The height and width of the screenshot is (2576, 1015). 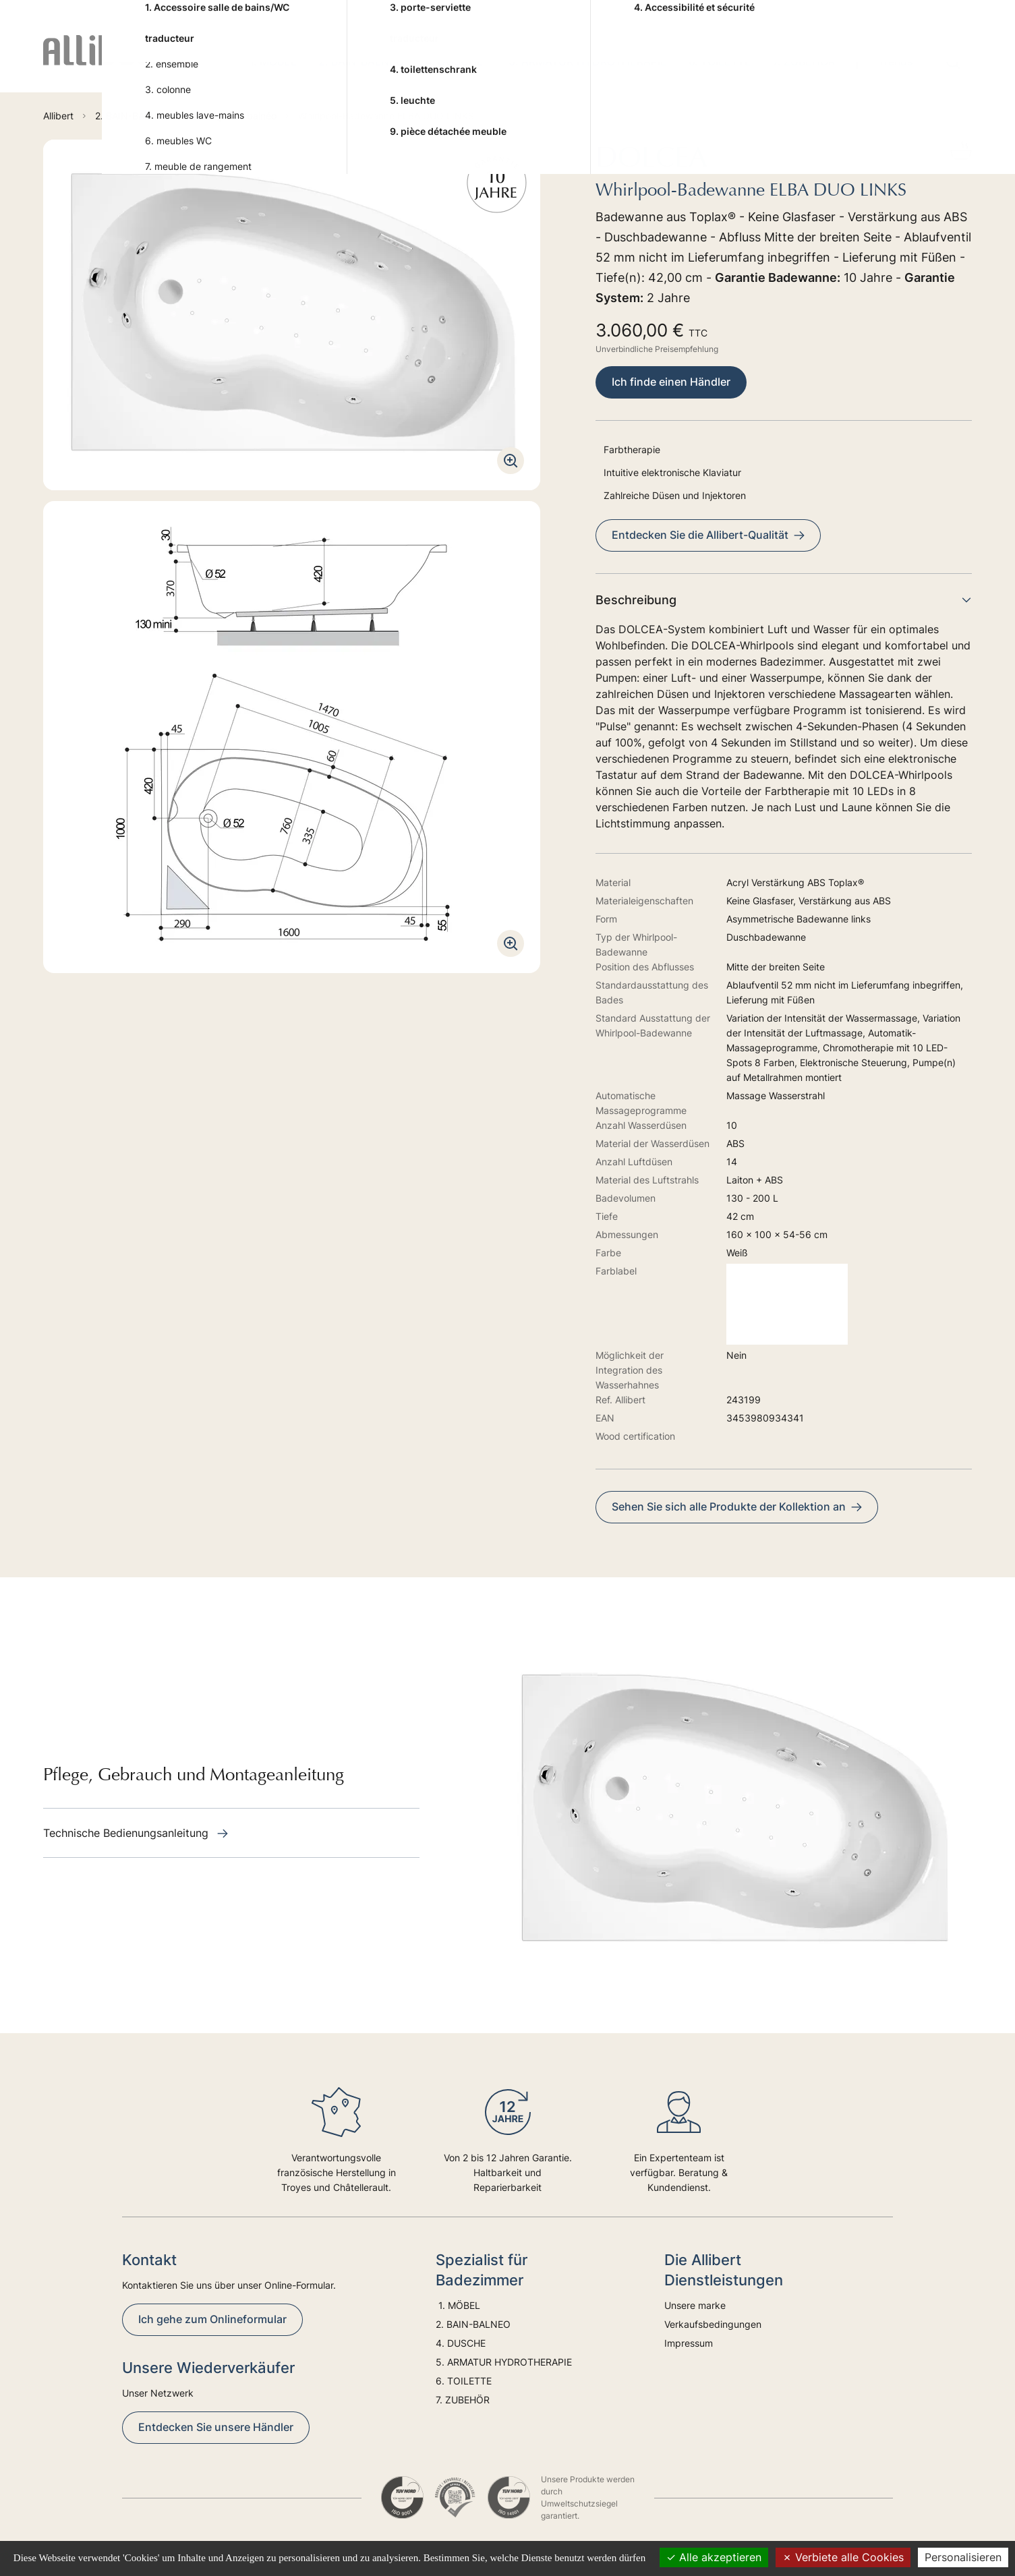 What do you see at coordinates (215, 2427) in the screenshot?
I see `Entdecken Sie unsere Händler` at bounding box center [215, 2427].